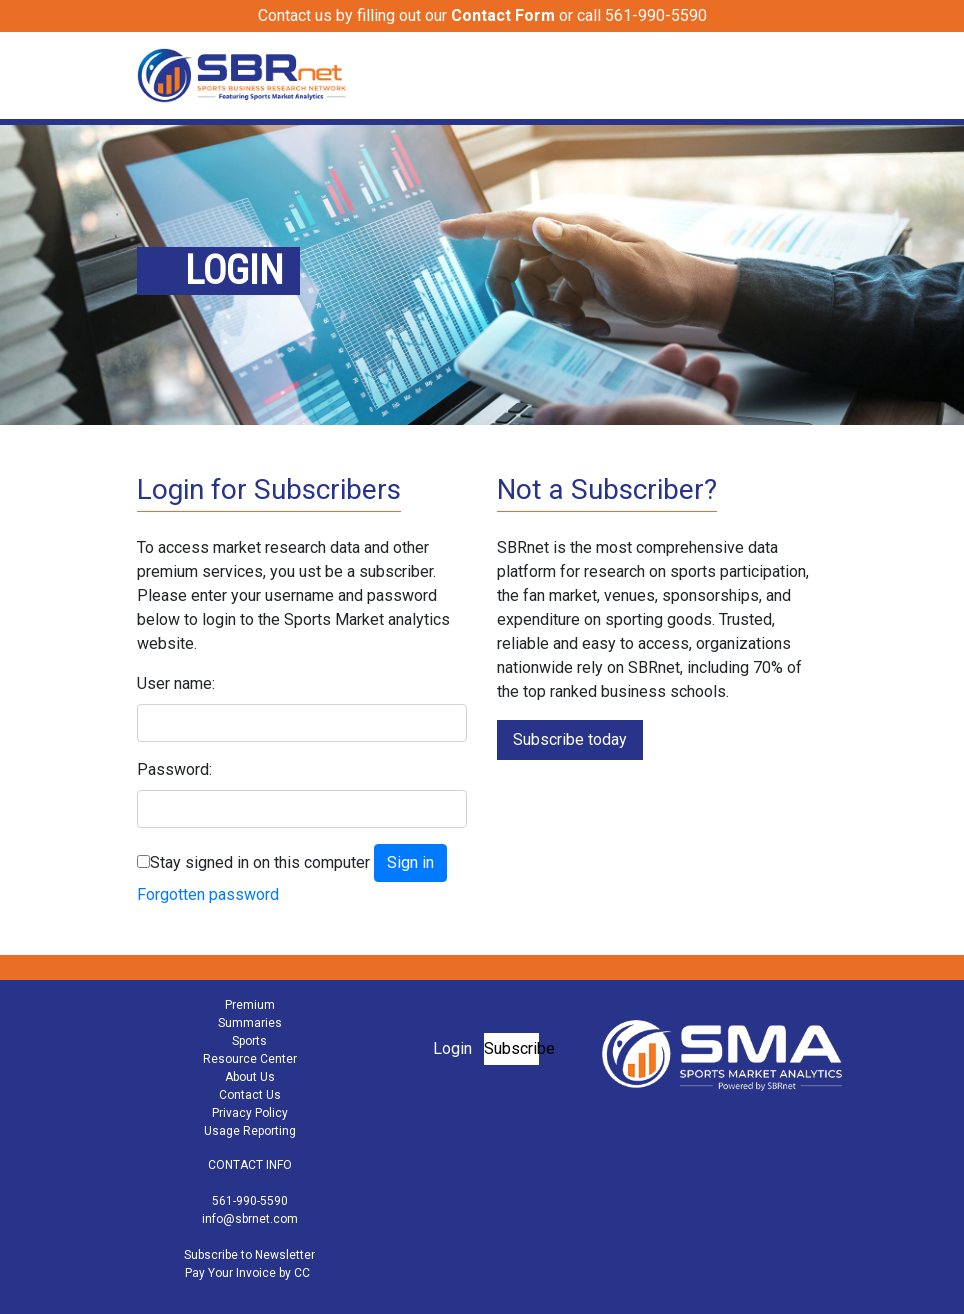 Image resolution: width=964 pixels, height=1314 pixels. What do you see at coordinates (208, 894) in the screenshot?
I see `Forgotten password` at bounding box center [208, 894].